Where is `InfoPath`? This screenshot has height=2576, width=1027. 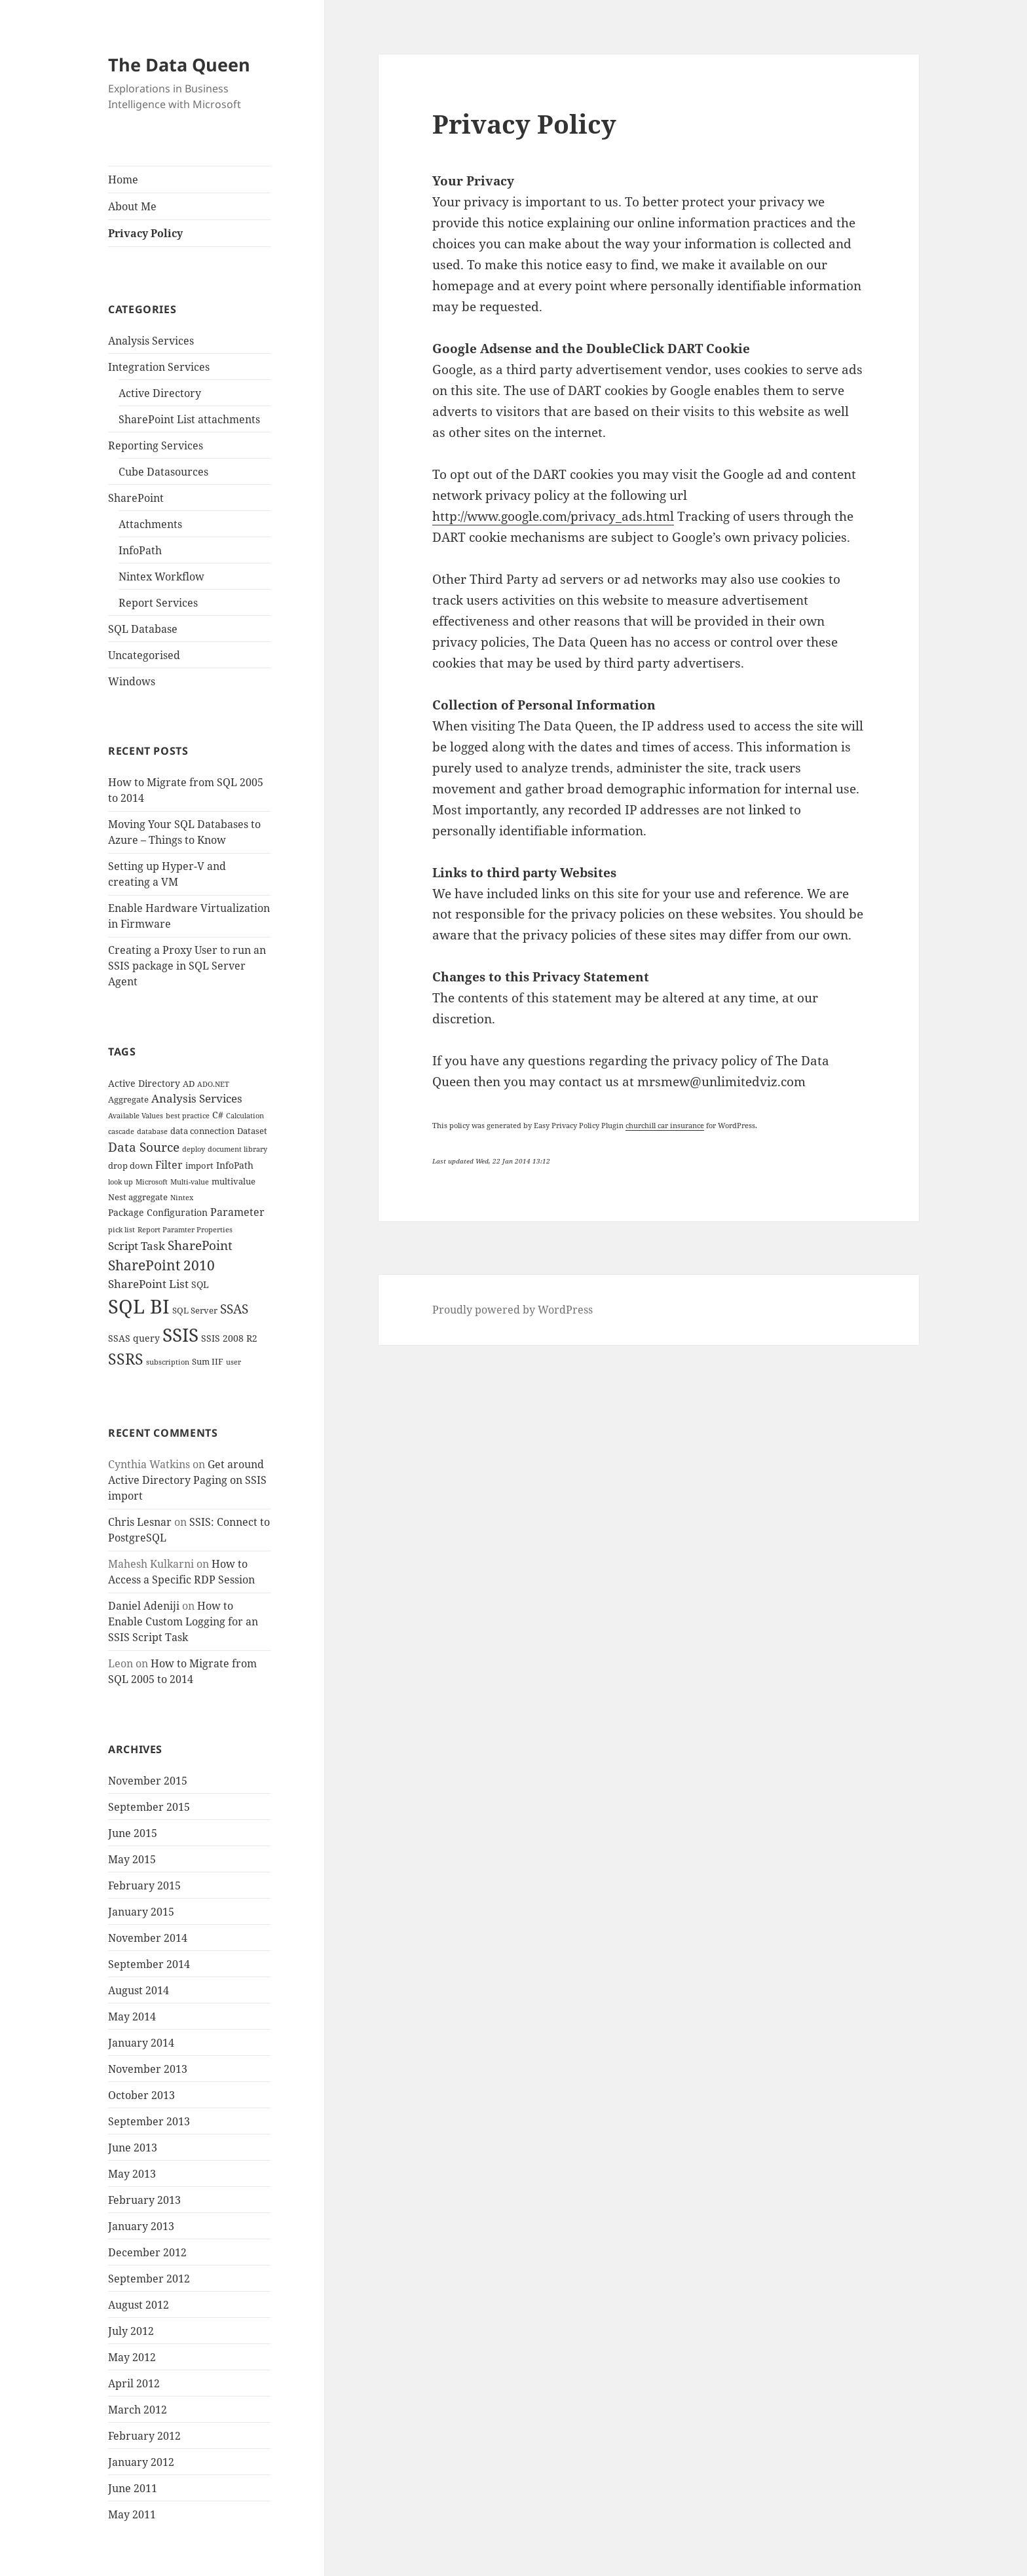
InfoPath is located at coordinates (140, 550).